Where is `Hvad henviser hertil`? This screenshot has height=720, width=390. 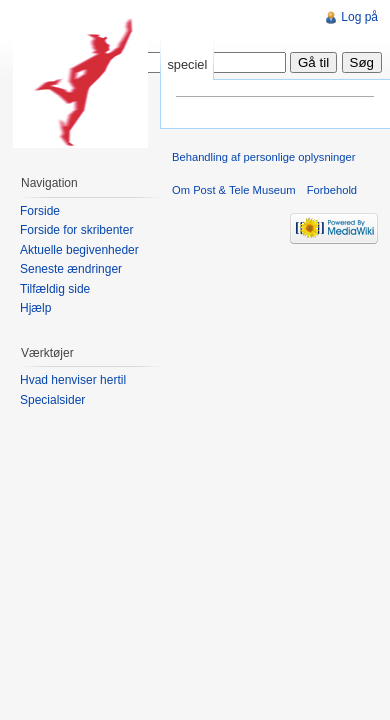
Hvad henviser hertil is located at coordinates (73, 380).